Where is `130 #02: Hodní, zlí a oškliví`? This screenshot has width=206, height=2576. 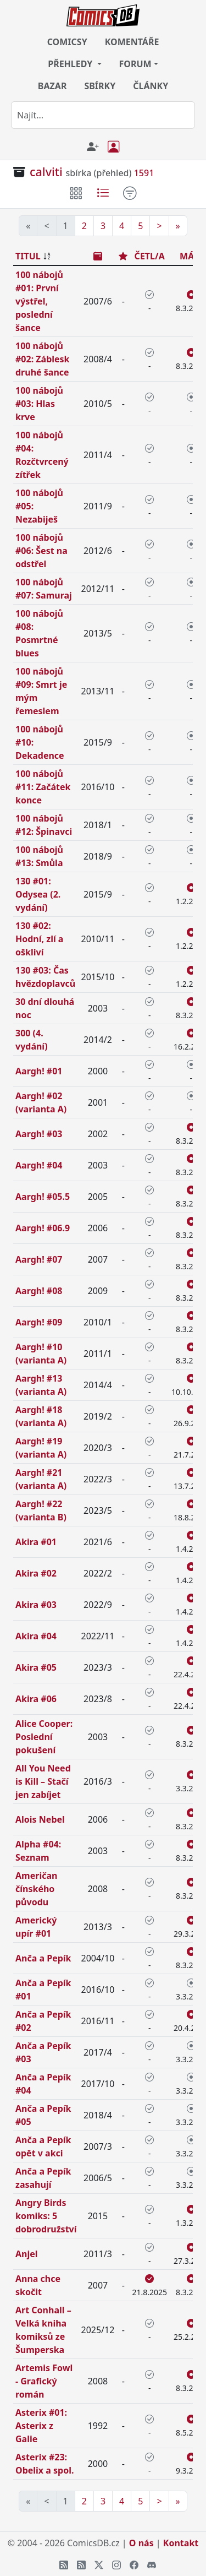 130 #02: Hodní, zlí a oškliví is located at coordinates (39, 939).